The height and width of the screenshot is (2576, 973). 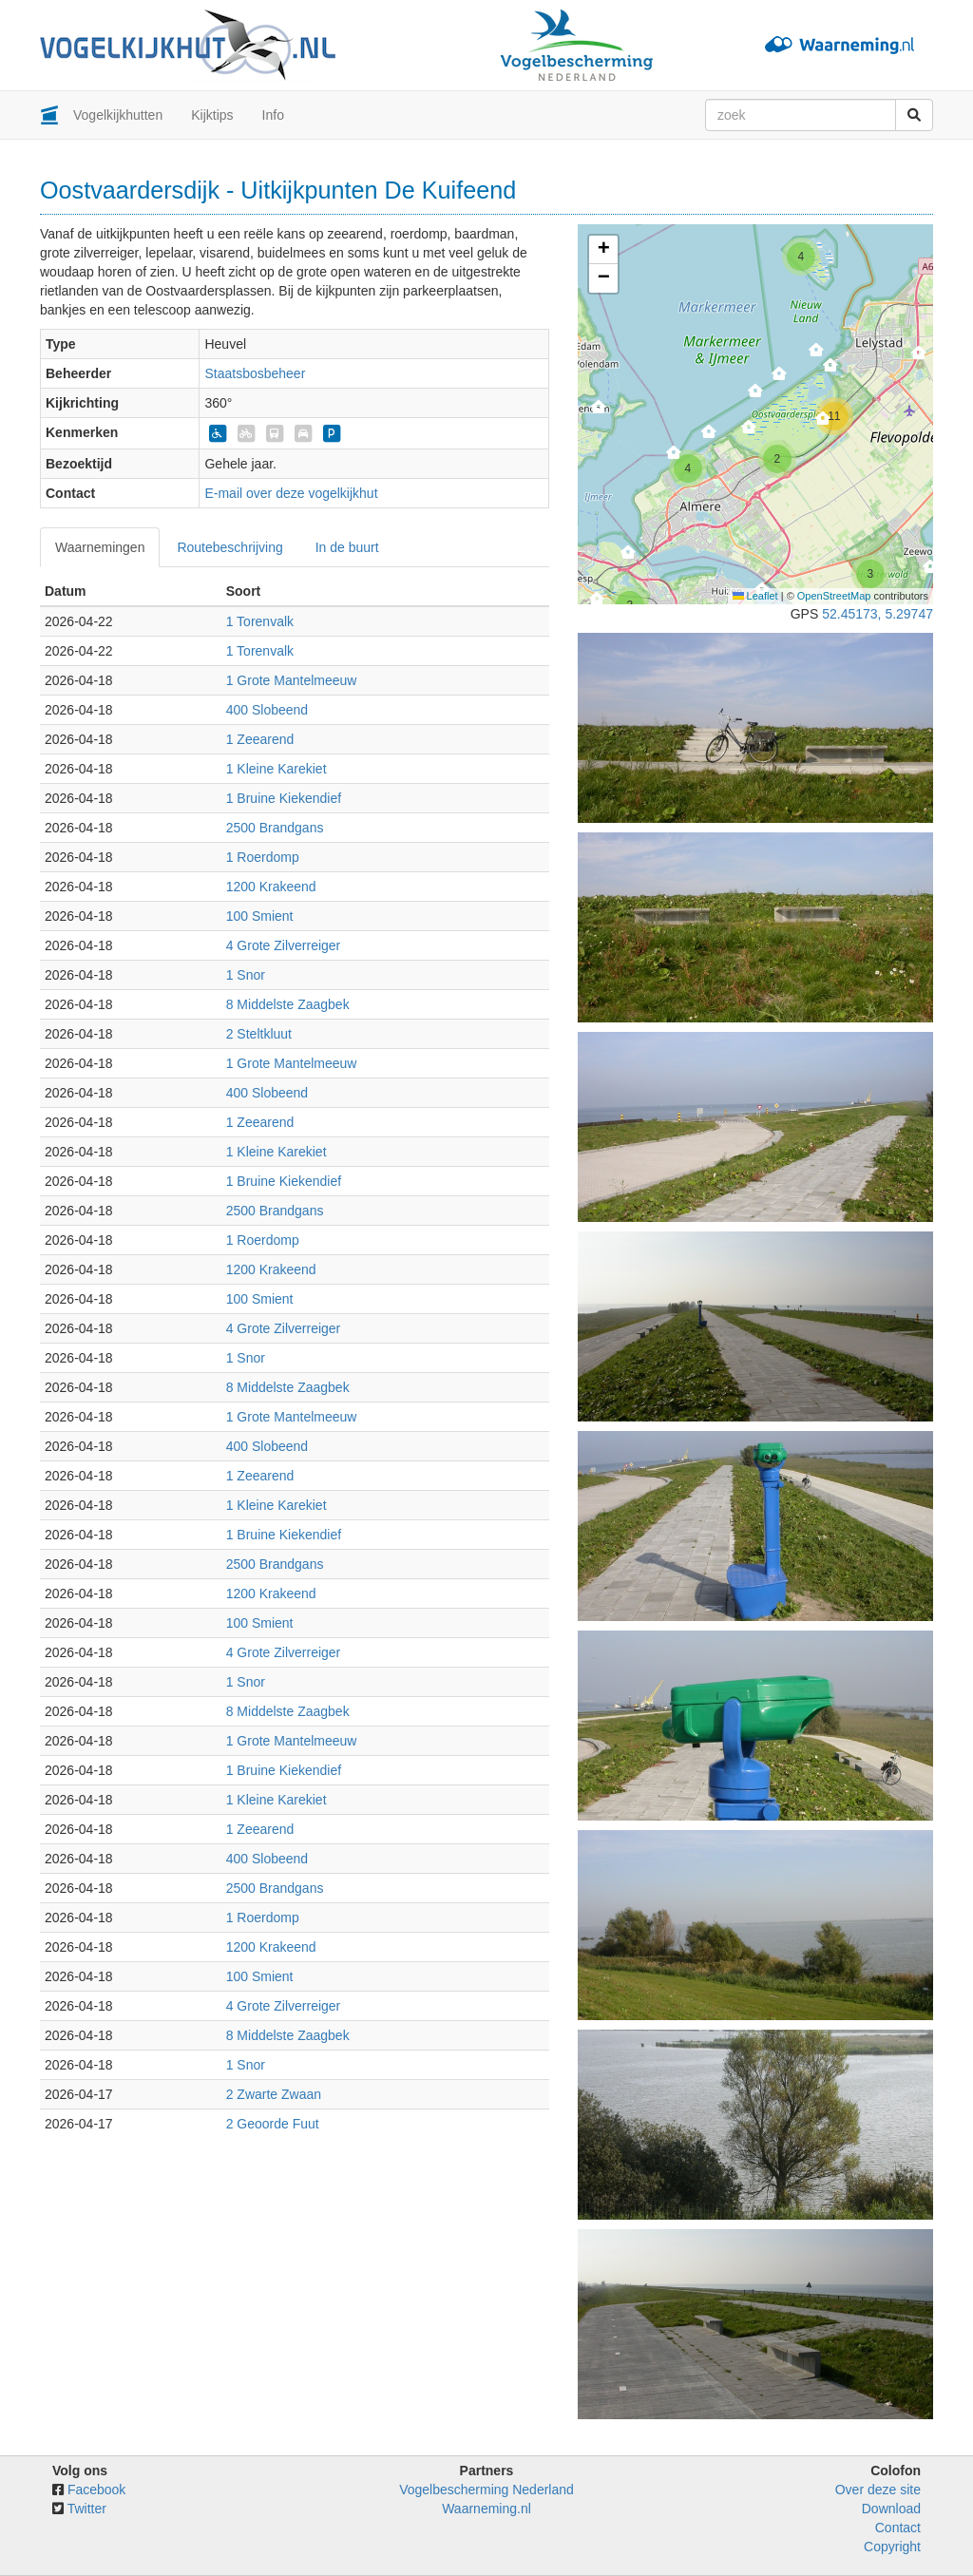 What do you see at coordinates (275, 827) in the screenshot?
I see `2500 Brandgans` at bounding box center [275, 827].